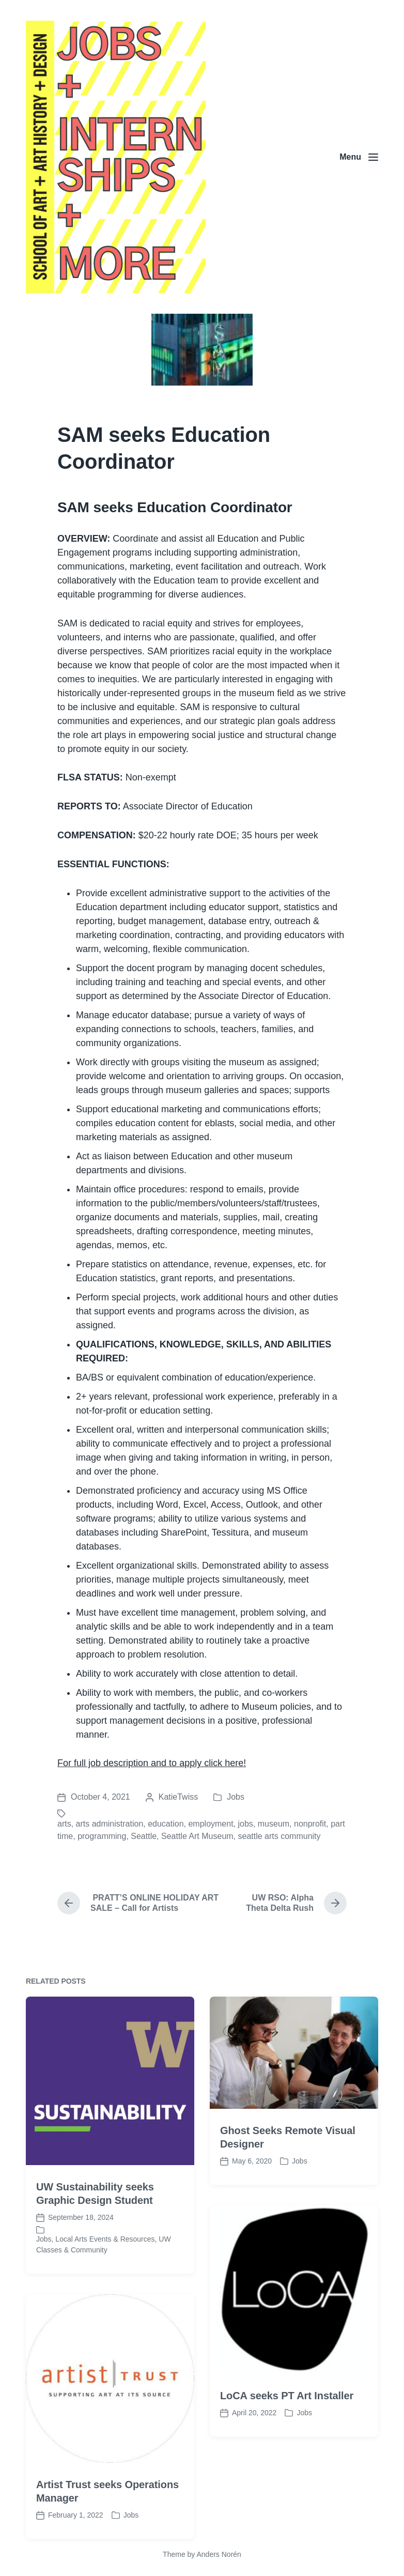  Describe the element at coordinates (245, 1823) in the screenshot. I see `jobs` at that location.